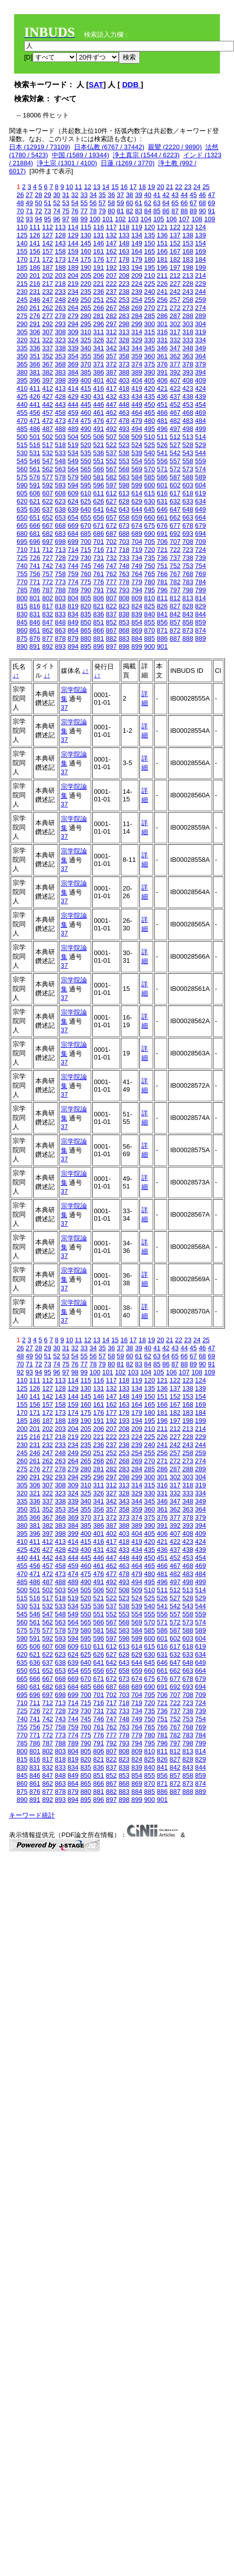  Describe the element at coordinates (111, 485) in the screenshot. I see `597` at that location.